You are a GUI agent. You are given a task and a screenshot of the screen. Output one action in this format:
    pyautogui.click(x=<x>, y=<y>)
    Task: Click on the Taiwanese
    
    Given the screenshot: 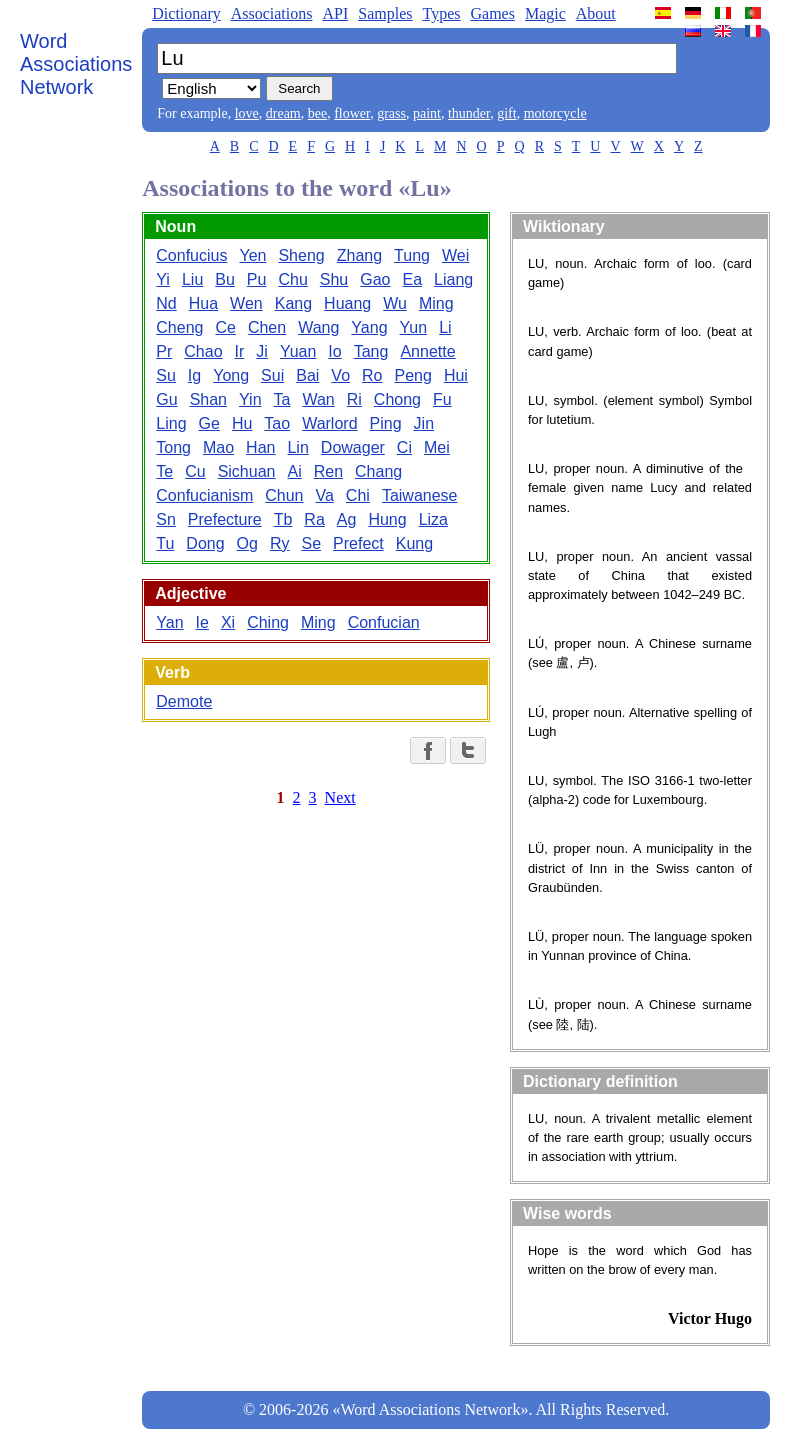 What is the action you would take?
    pyautogui.click(x=420, y=495)
    